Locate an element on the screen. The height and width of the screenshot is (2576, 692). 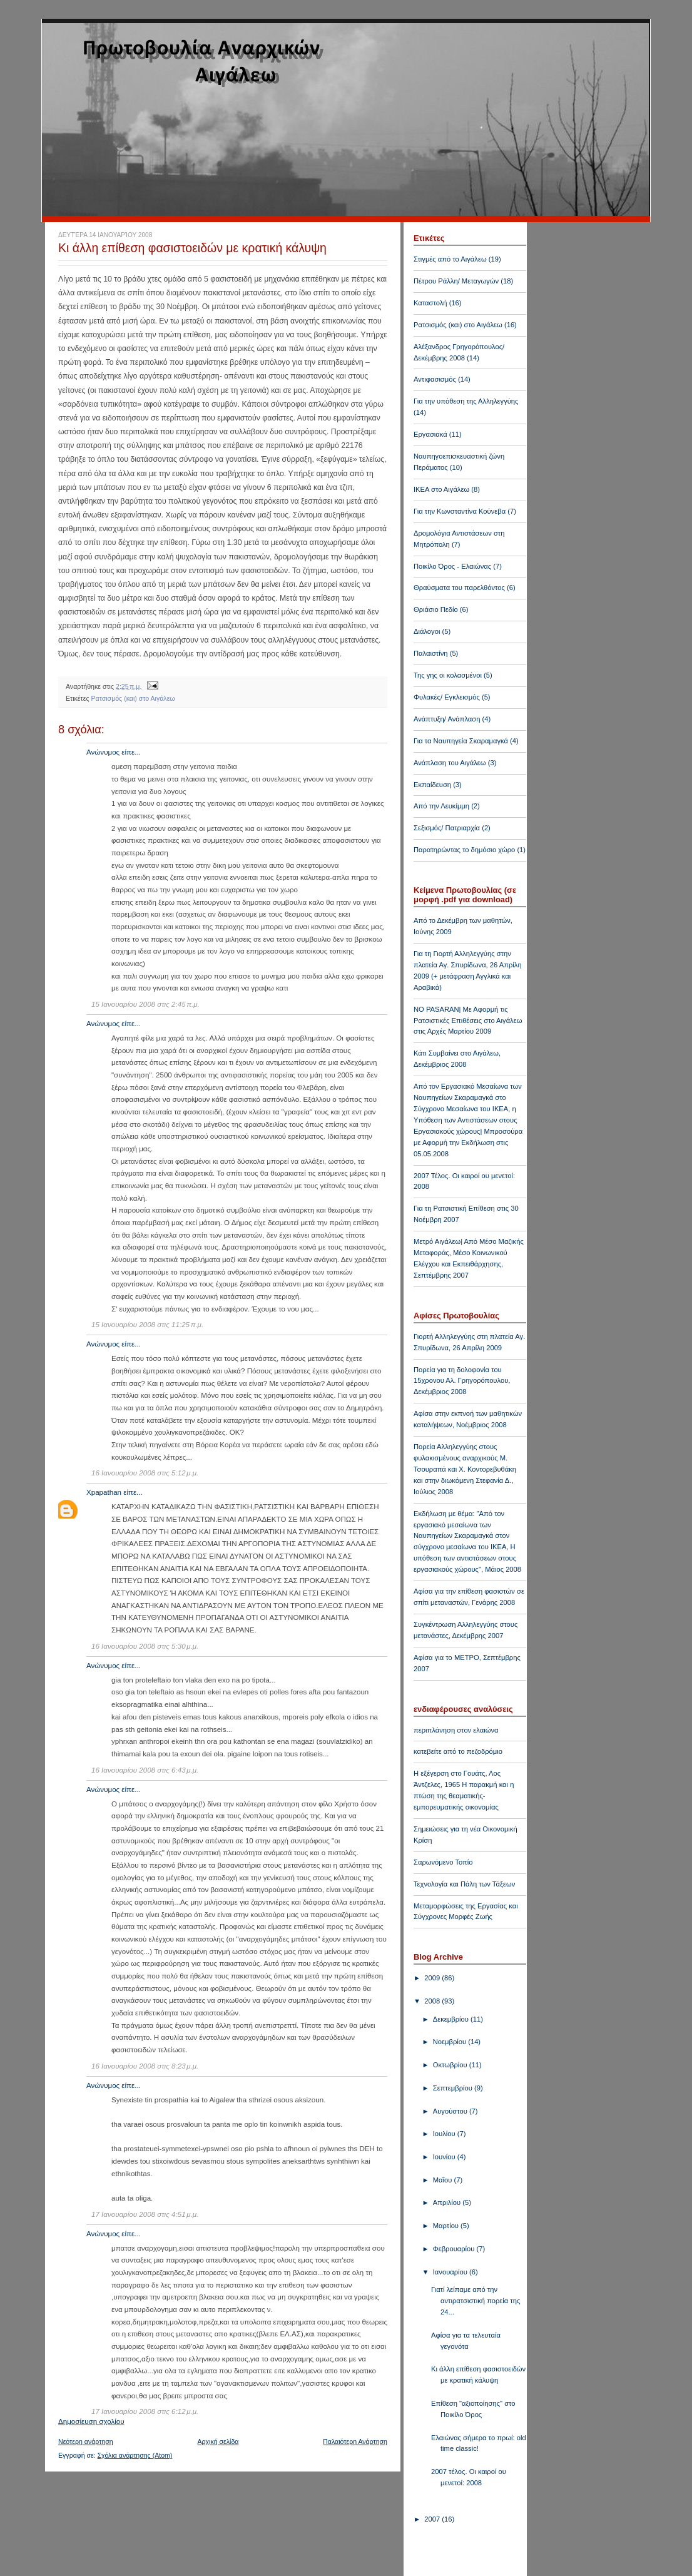
Σαρωνόμενο Τοπίο is located at coordinates (443, 1862).